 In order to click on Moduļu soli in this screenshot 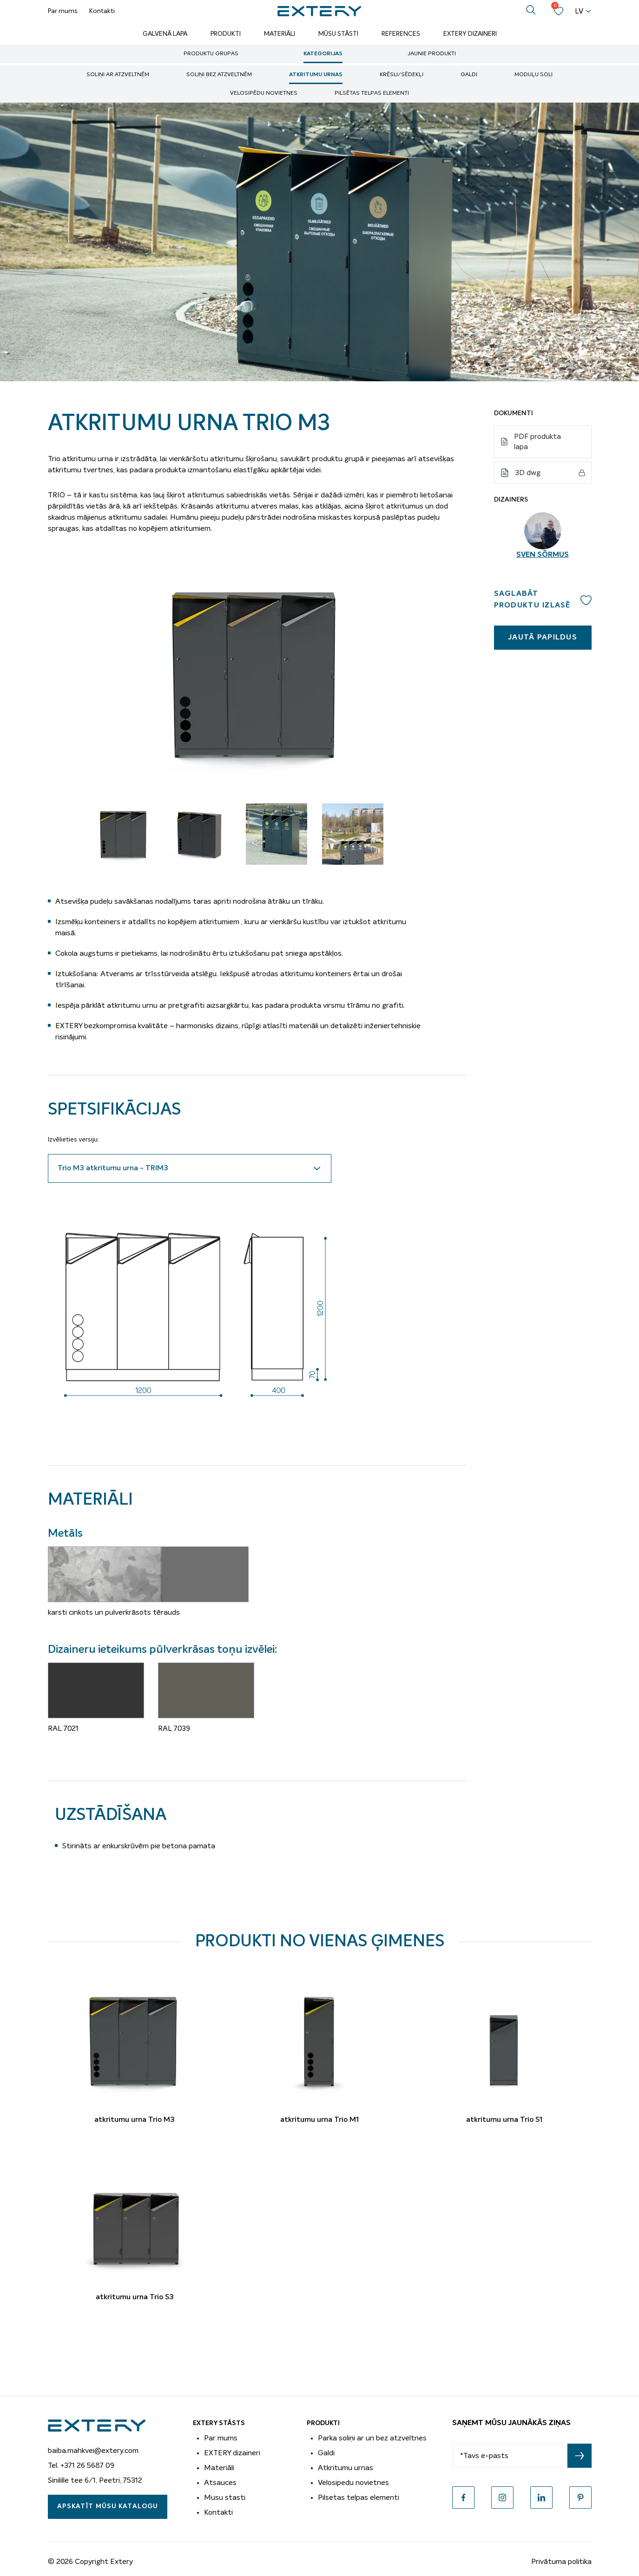, I will do `click(533, 75)`.